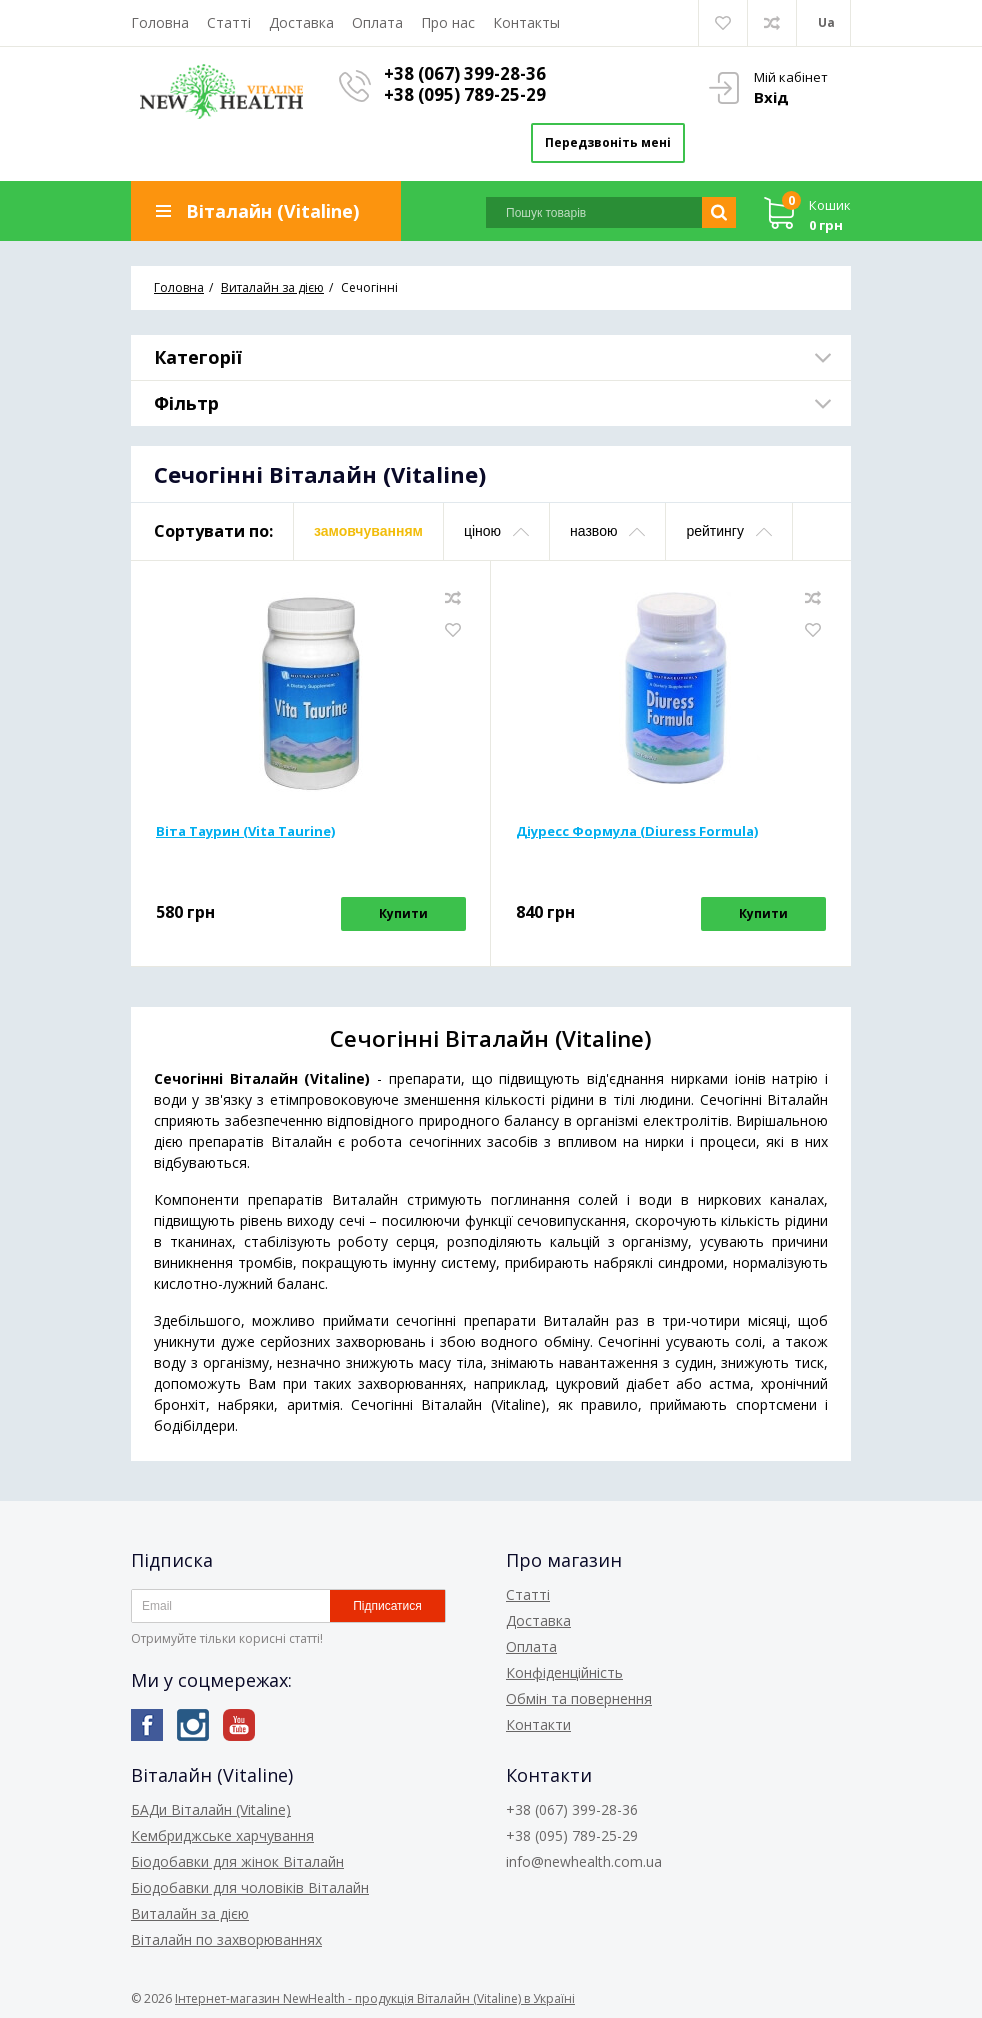 This screenshot has width=982, height=2018. I want to click on Біодобавки для чоловіків Віталайн, so click(250, 1887).